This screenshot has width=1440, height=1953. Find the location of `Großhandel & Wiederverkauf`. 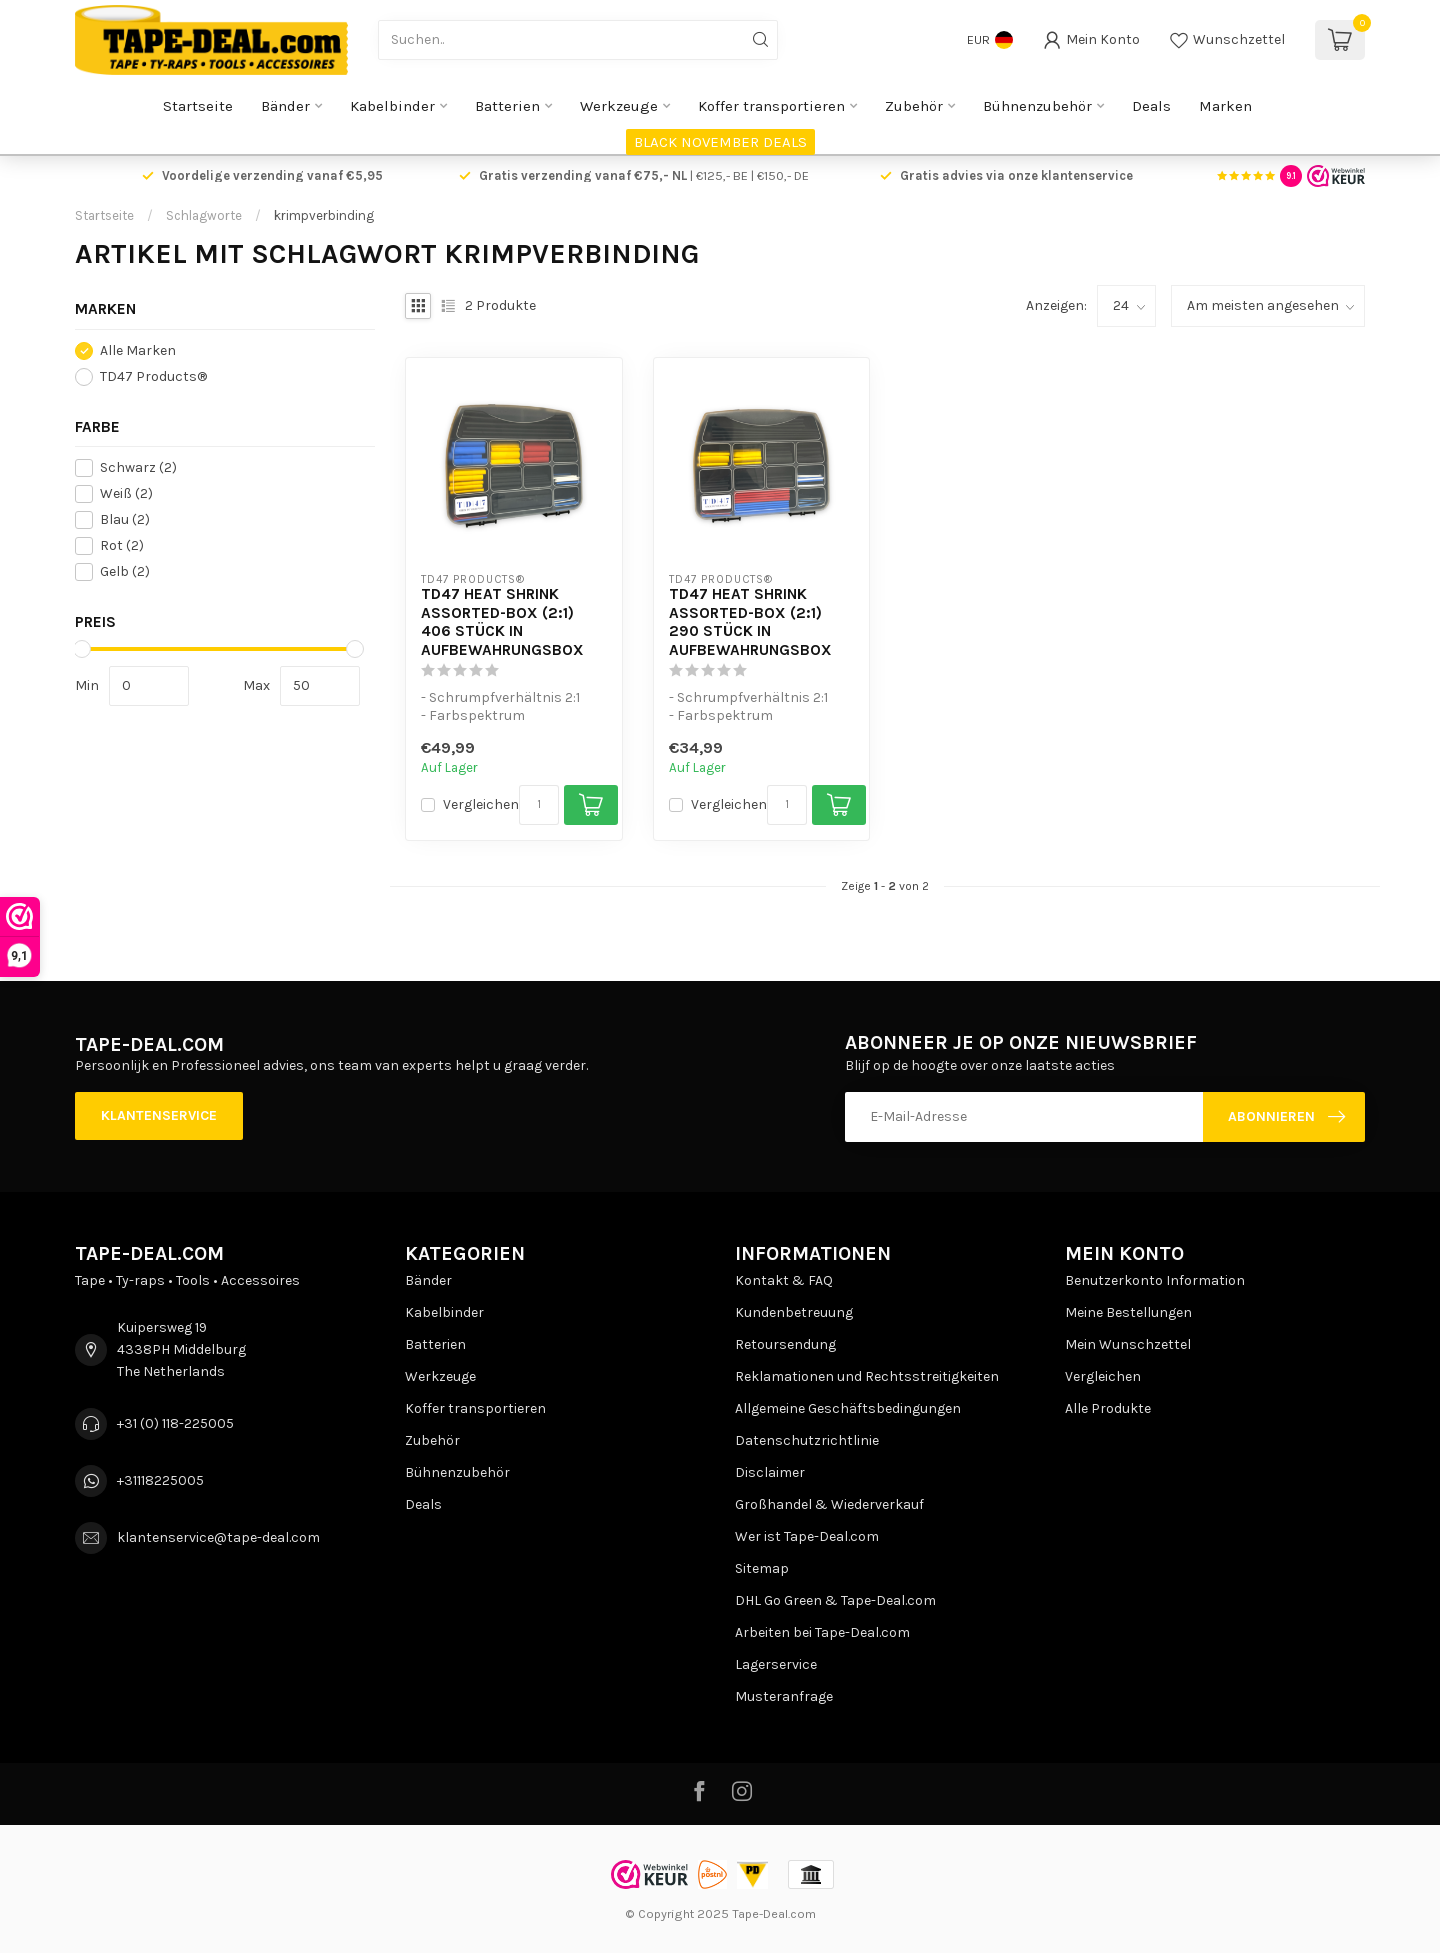

Großhandel & Wiederverkauf is located at coordinates (829, 1504).